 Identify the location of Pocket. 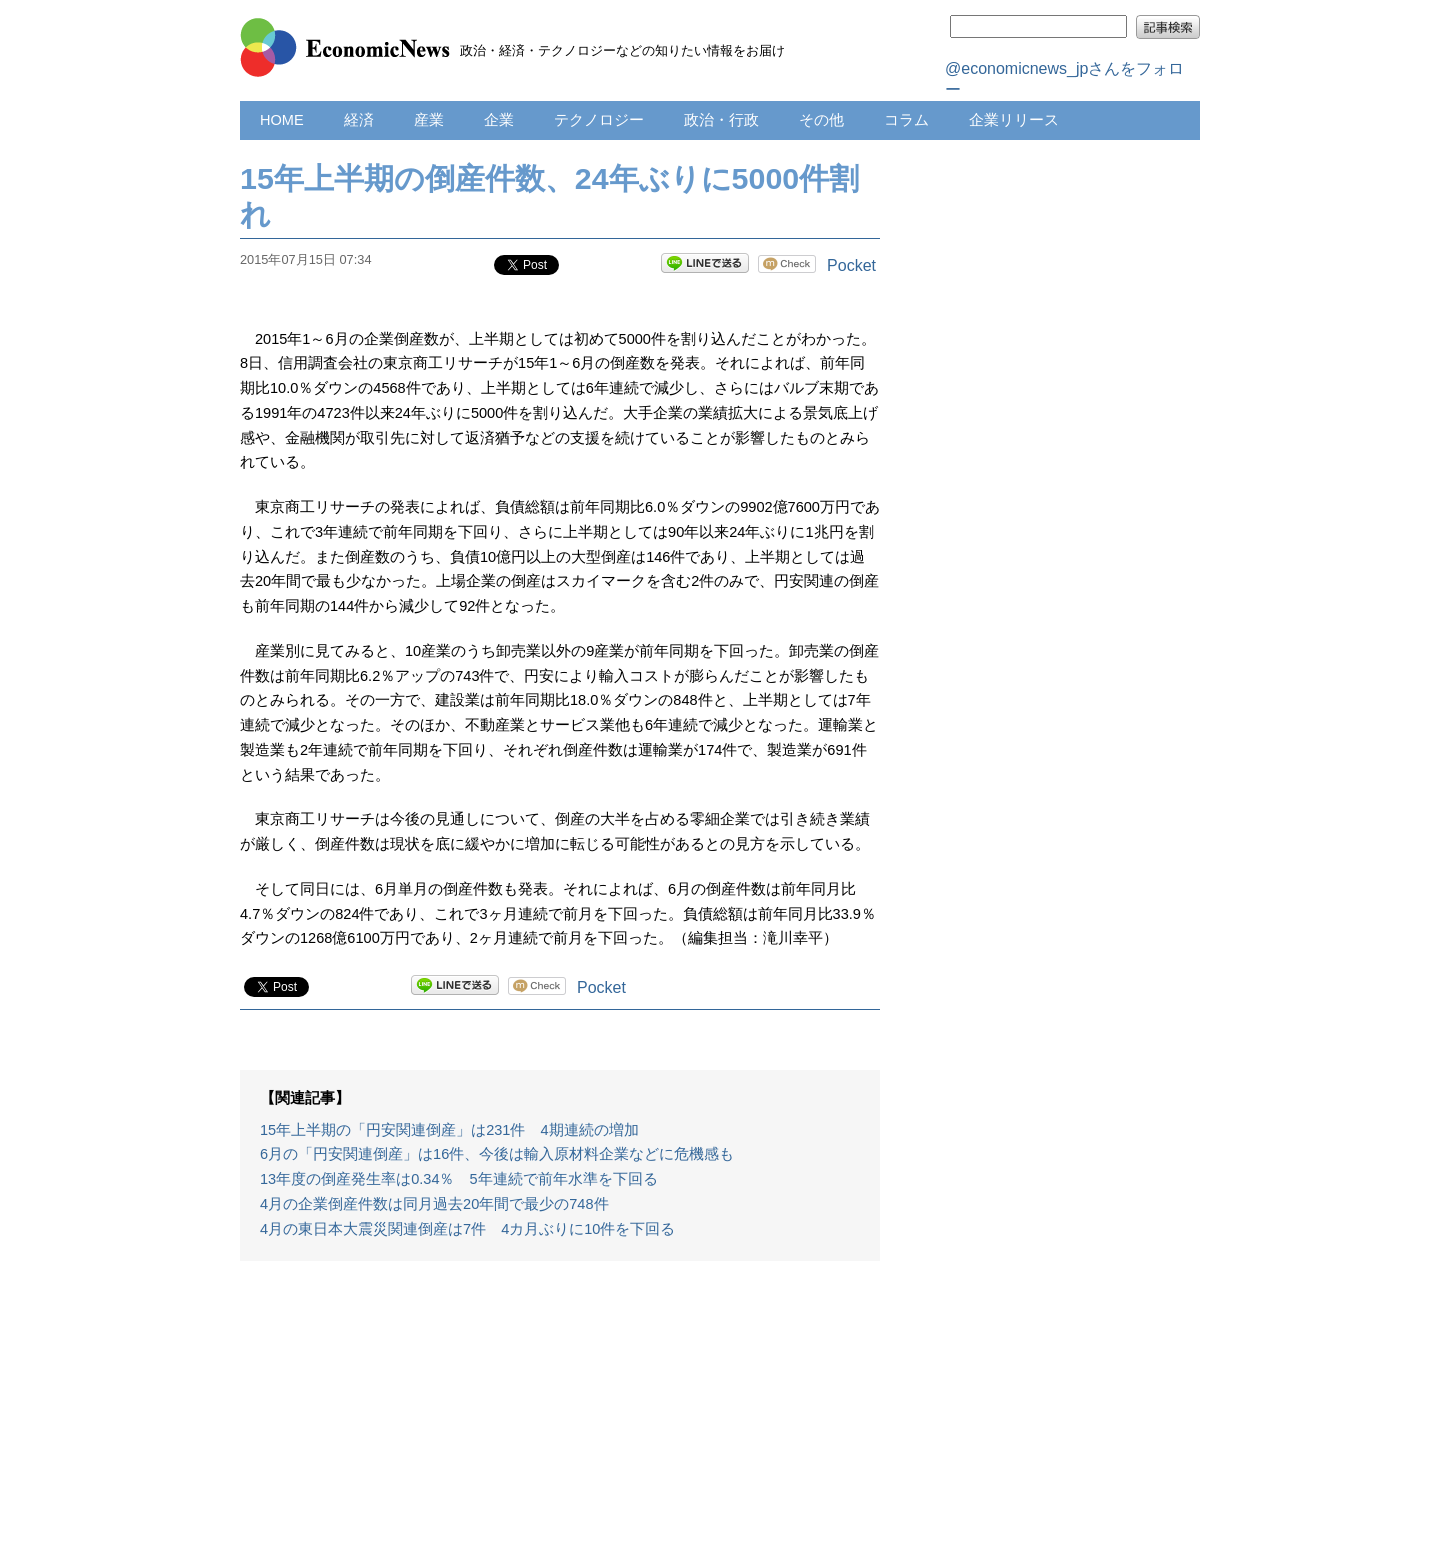
(851, 265).